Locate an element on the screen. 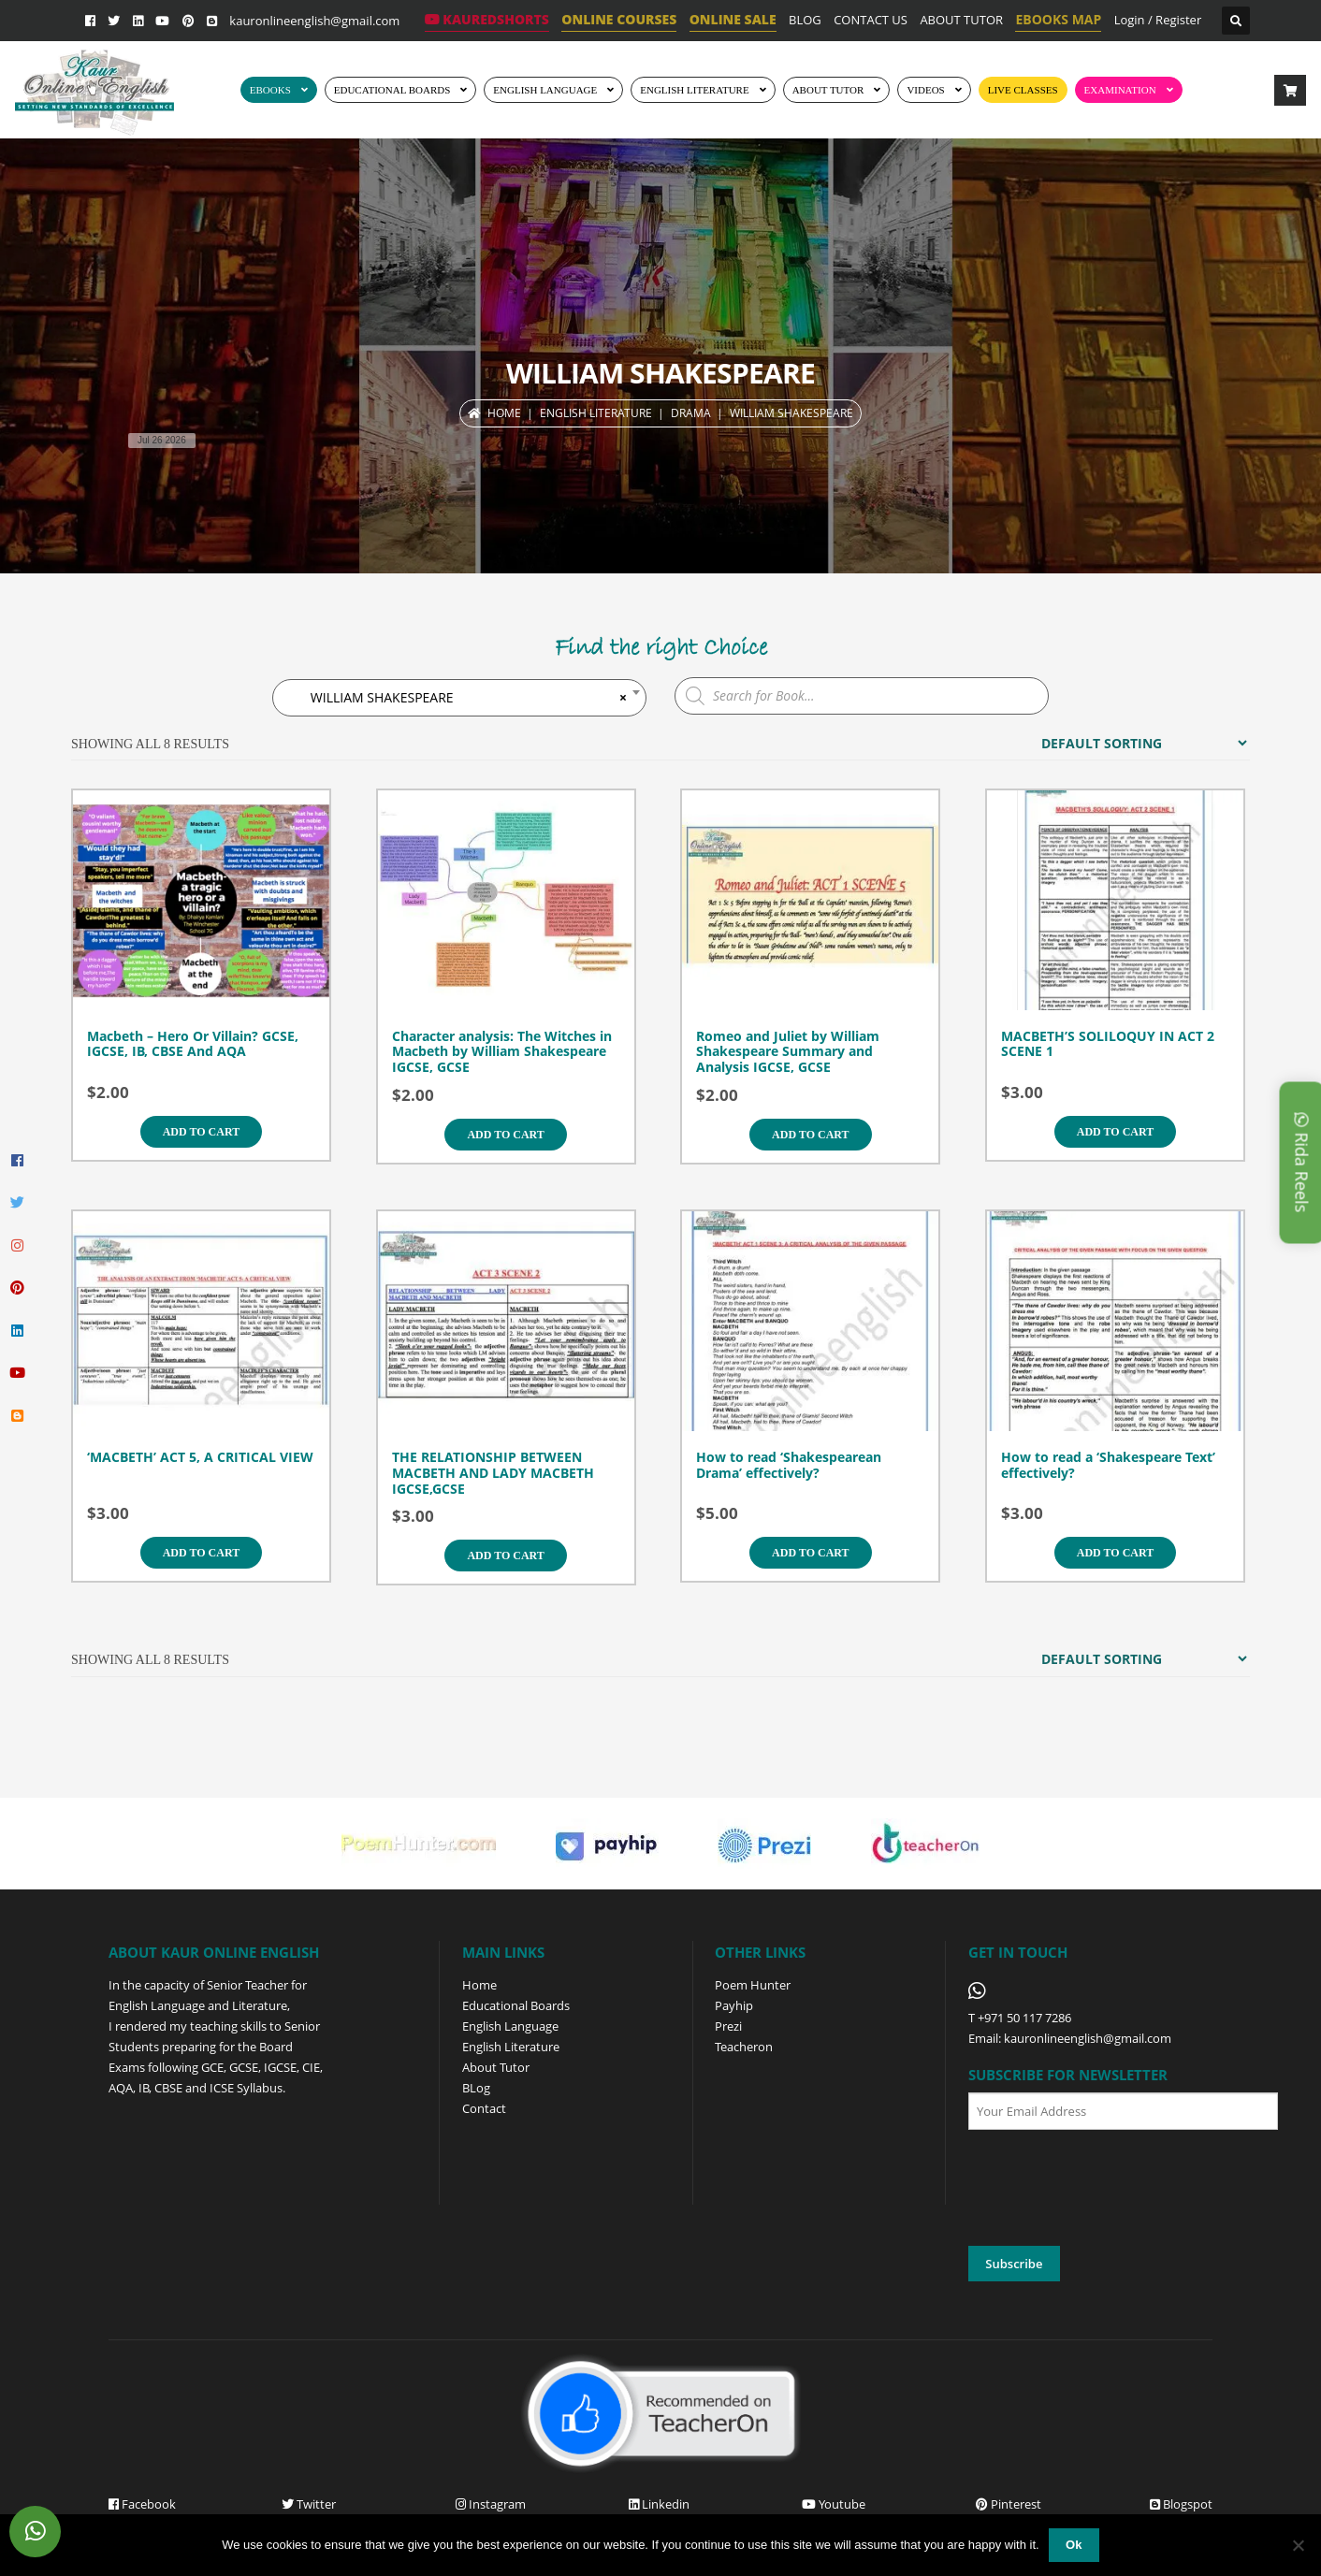 The width and height of the screenshot is (1321, 2576). About Tutor is located at coordinates (496, 2067).